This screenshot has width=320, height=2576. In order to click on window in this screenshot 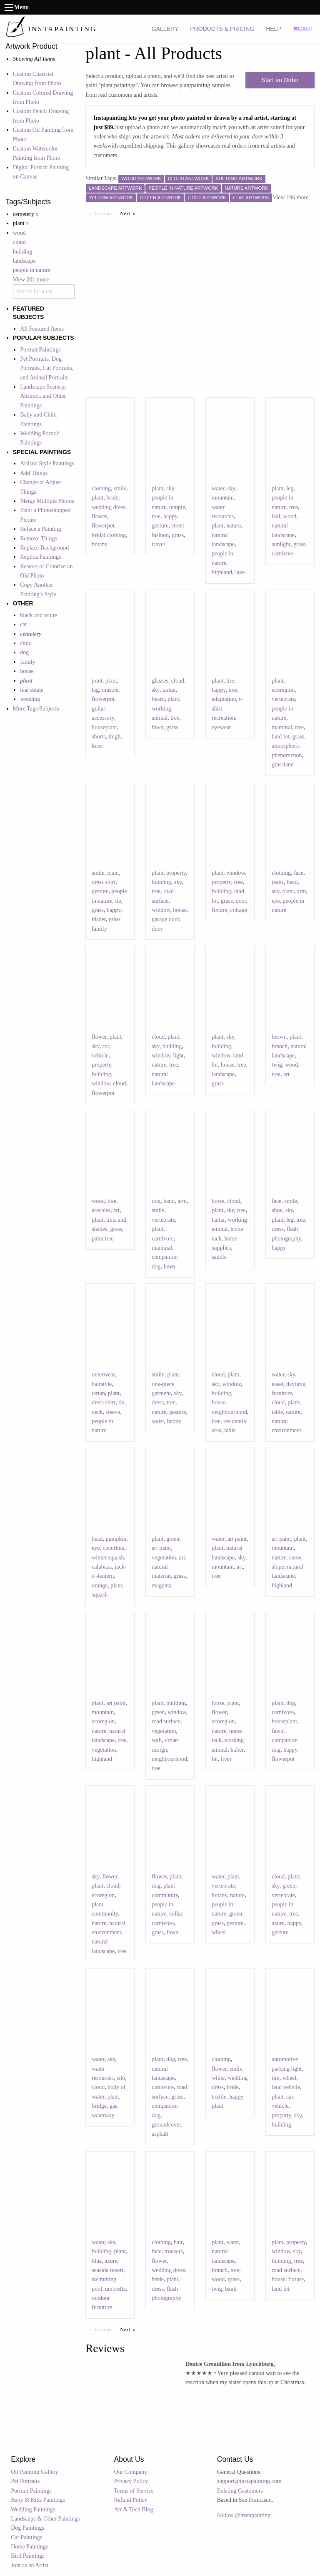, I will do `click(161, 910)`.